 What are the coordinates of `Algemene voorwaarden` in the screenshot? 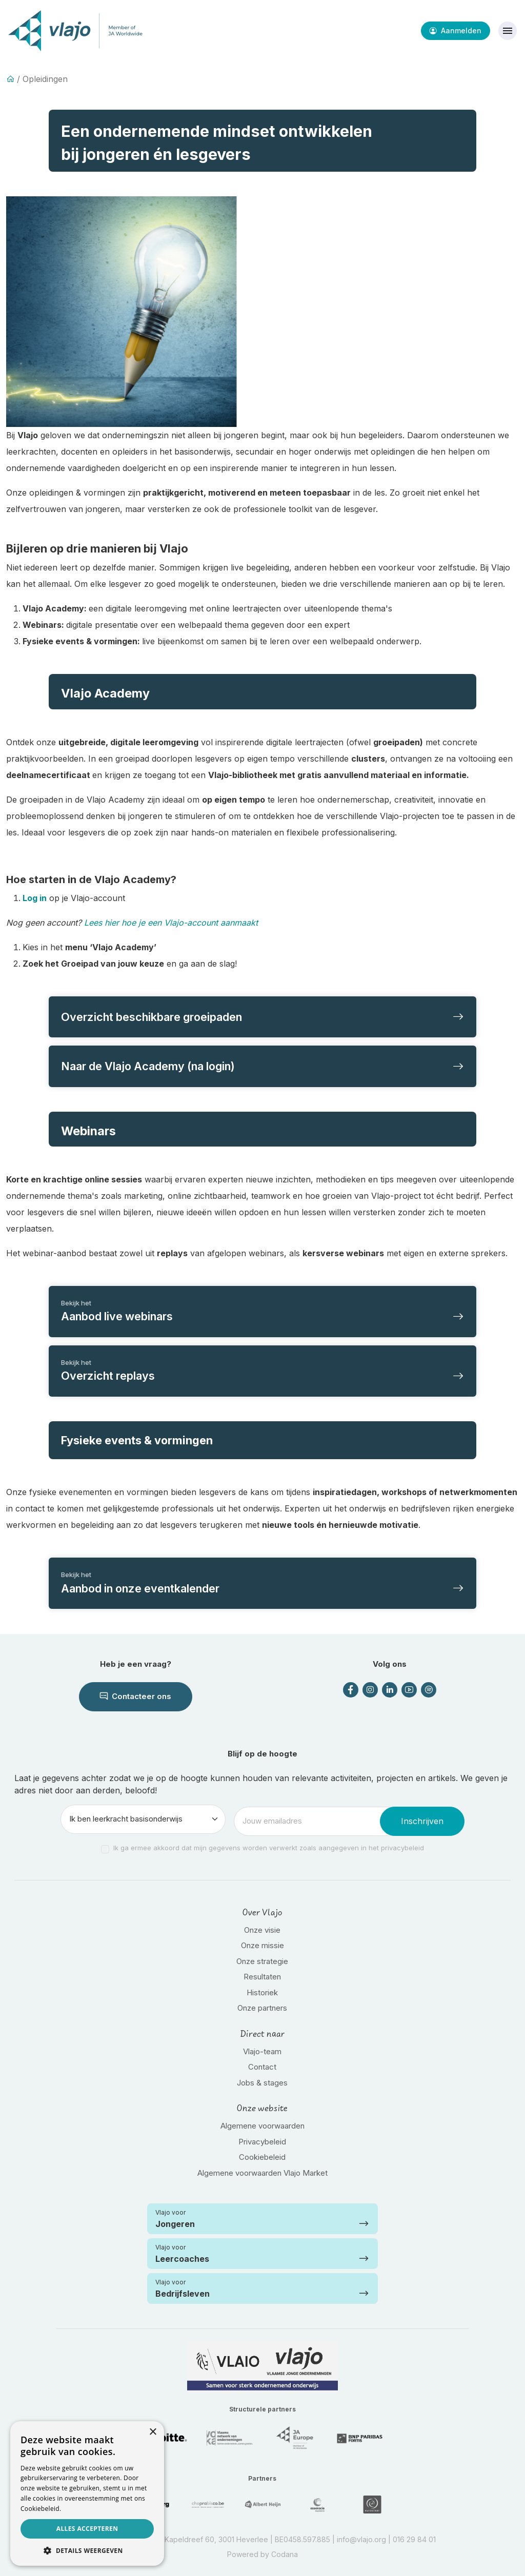 It's located at (262, 2126).